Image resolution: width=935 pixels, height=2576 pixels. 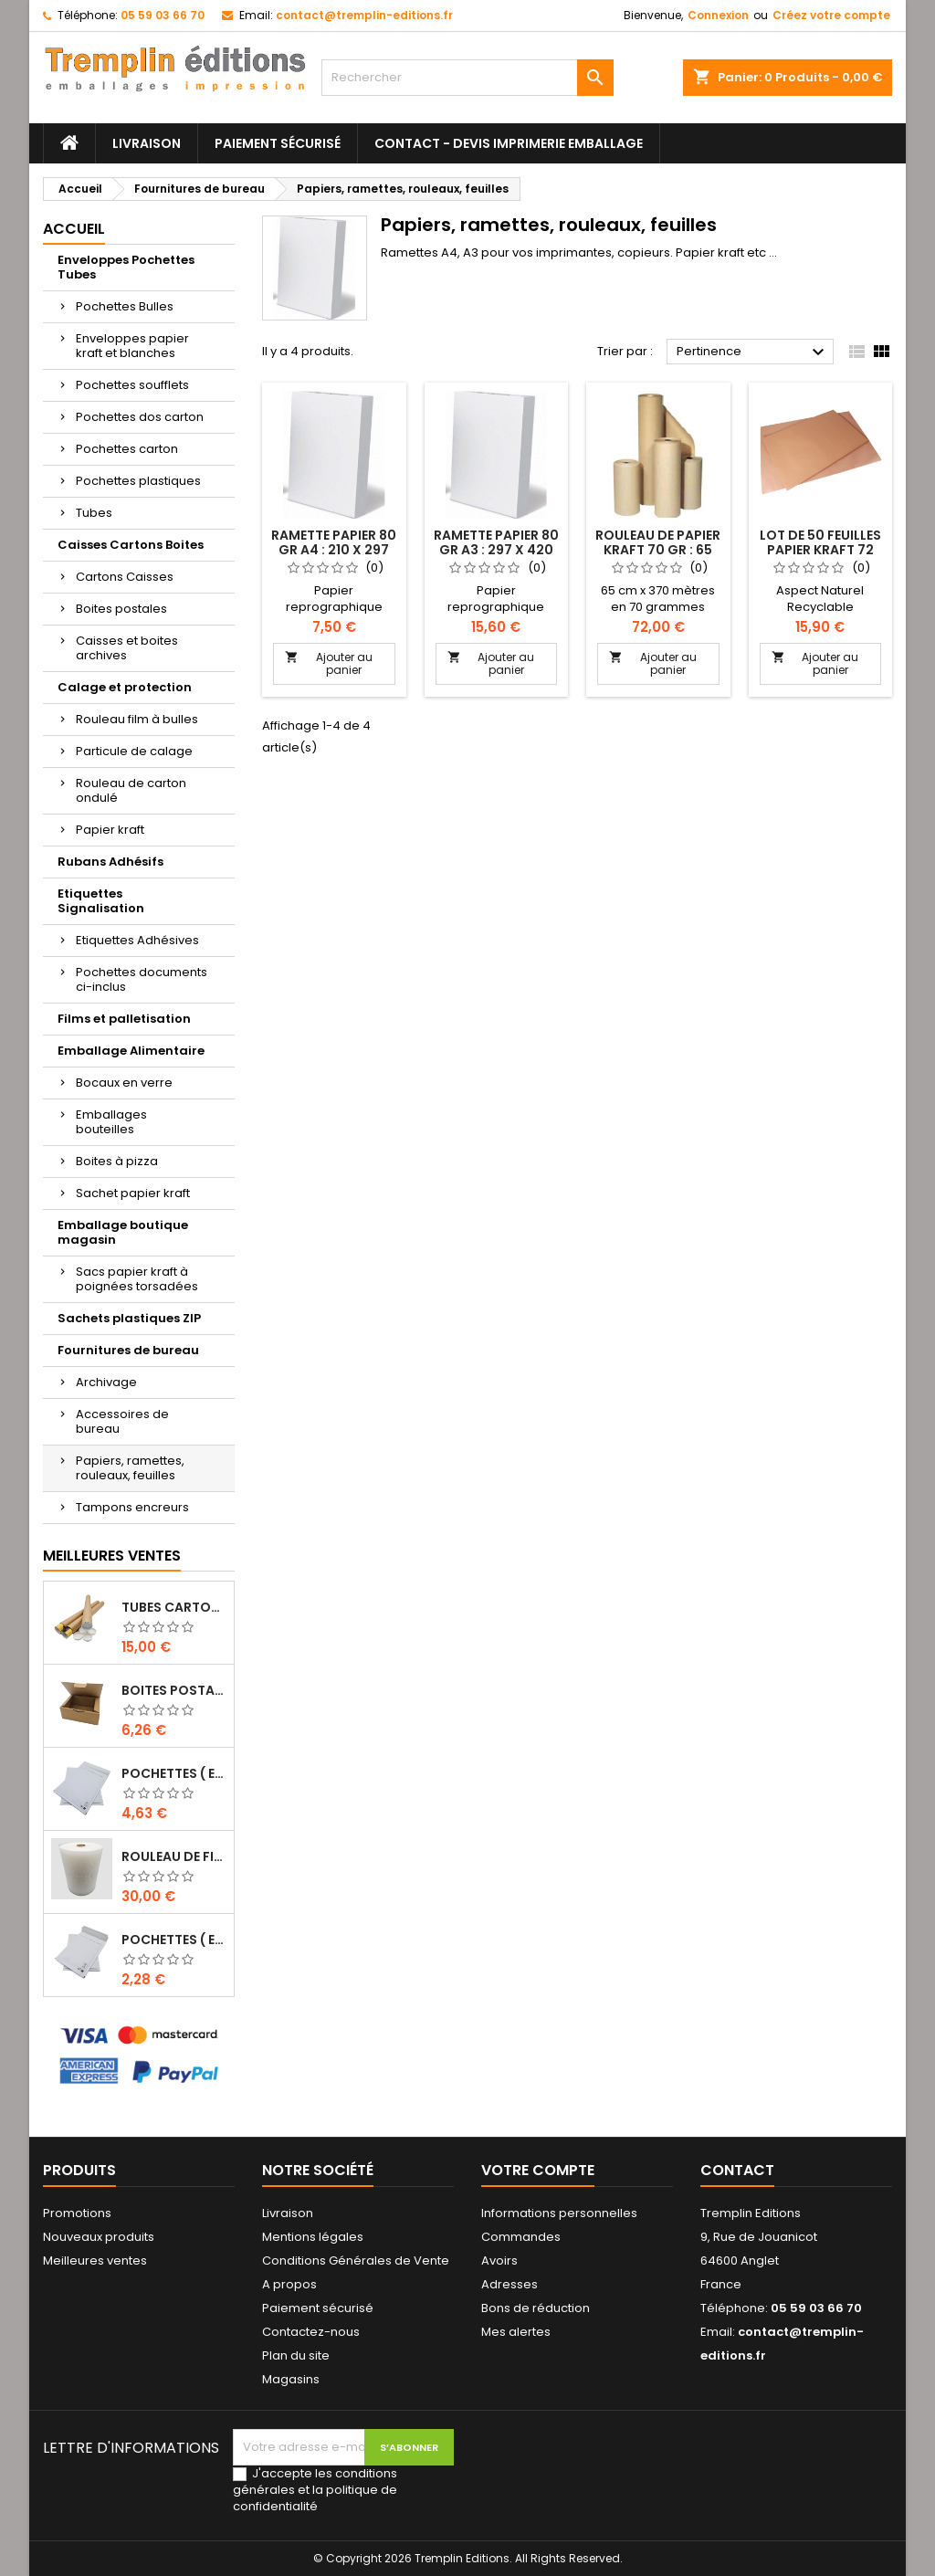 I want to click on Boites postales, so click(x=121, y=608).